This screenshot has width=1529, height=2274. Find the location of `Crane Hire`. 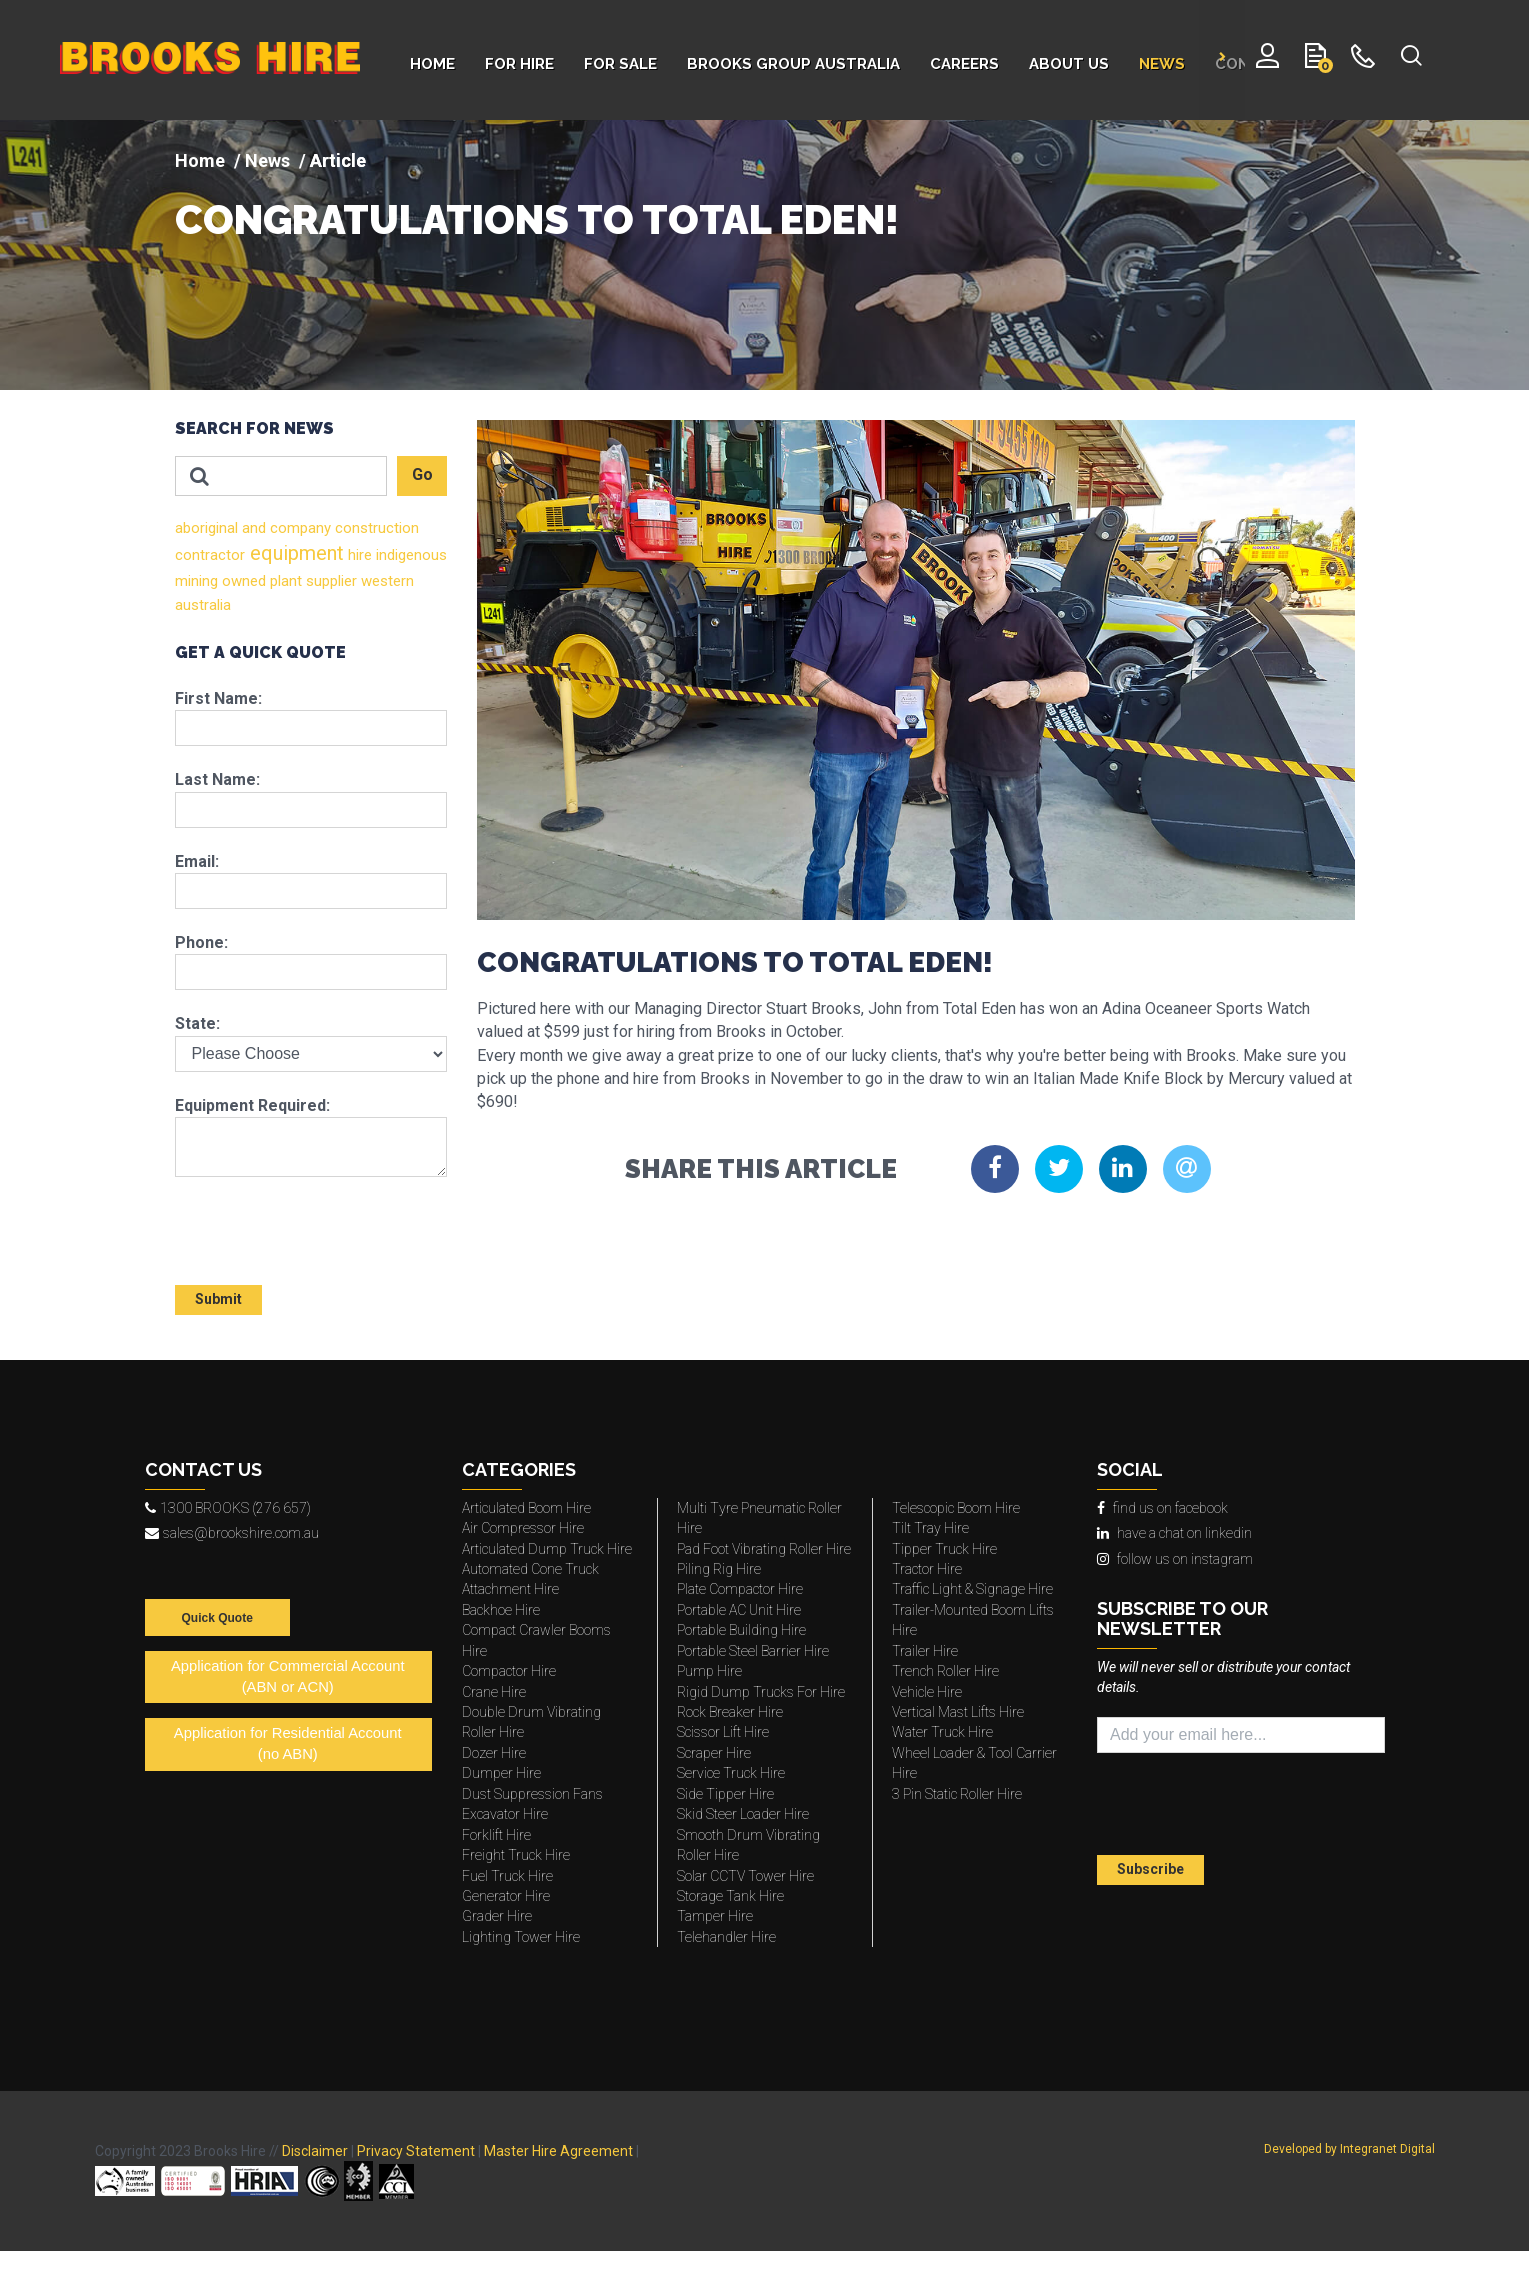

Crane Hire is located at coordinates (494, 1692).